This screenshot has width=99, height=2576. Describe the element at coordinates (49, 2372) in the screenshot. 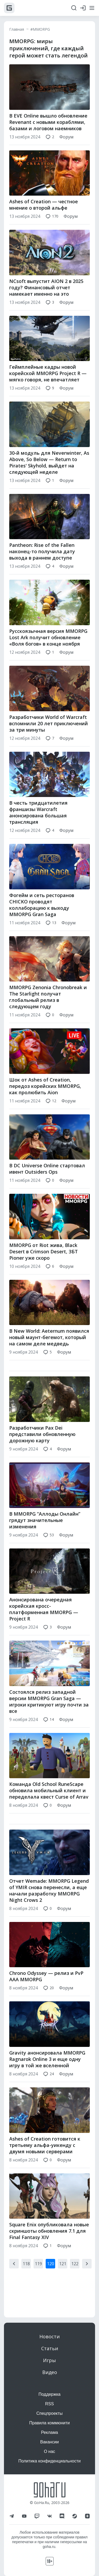

I see `Видео` at that location.